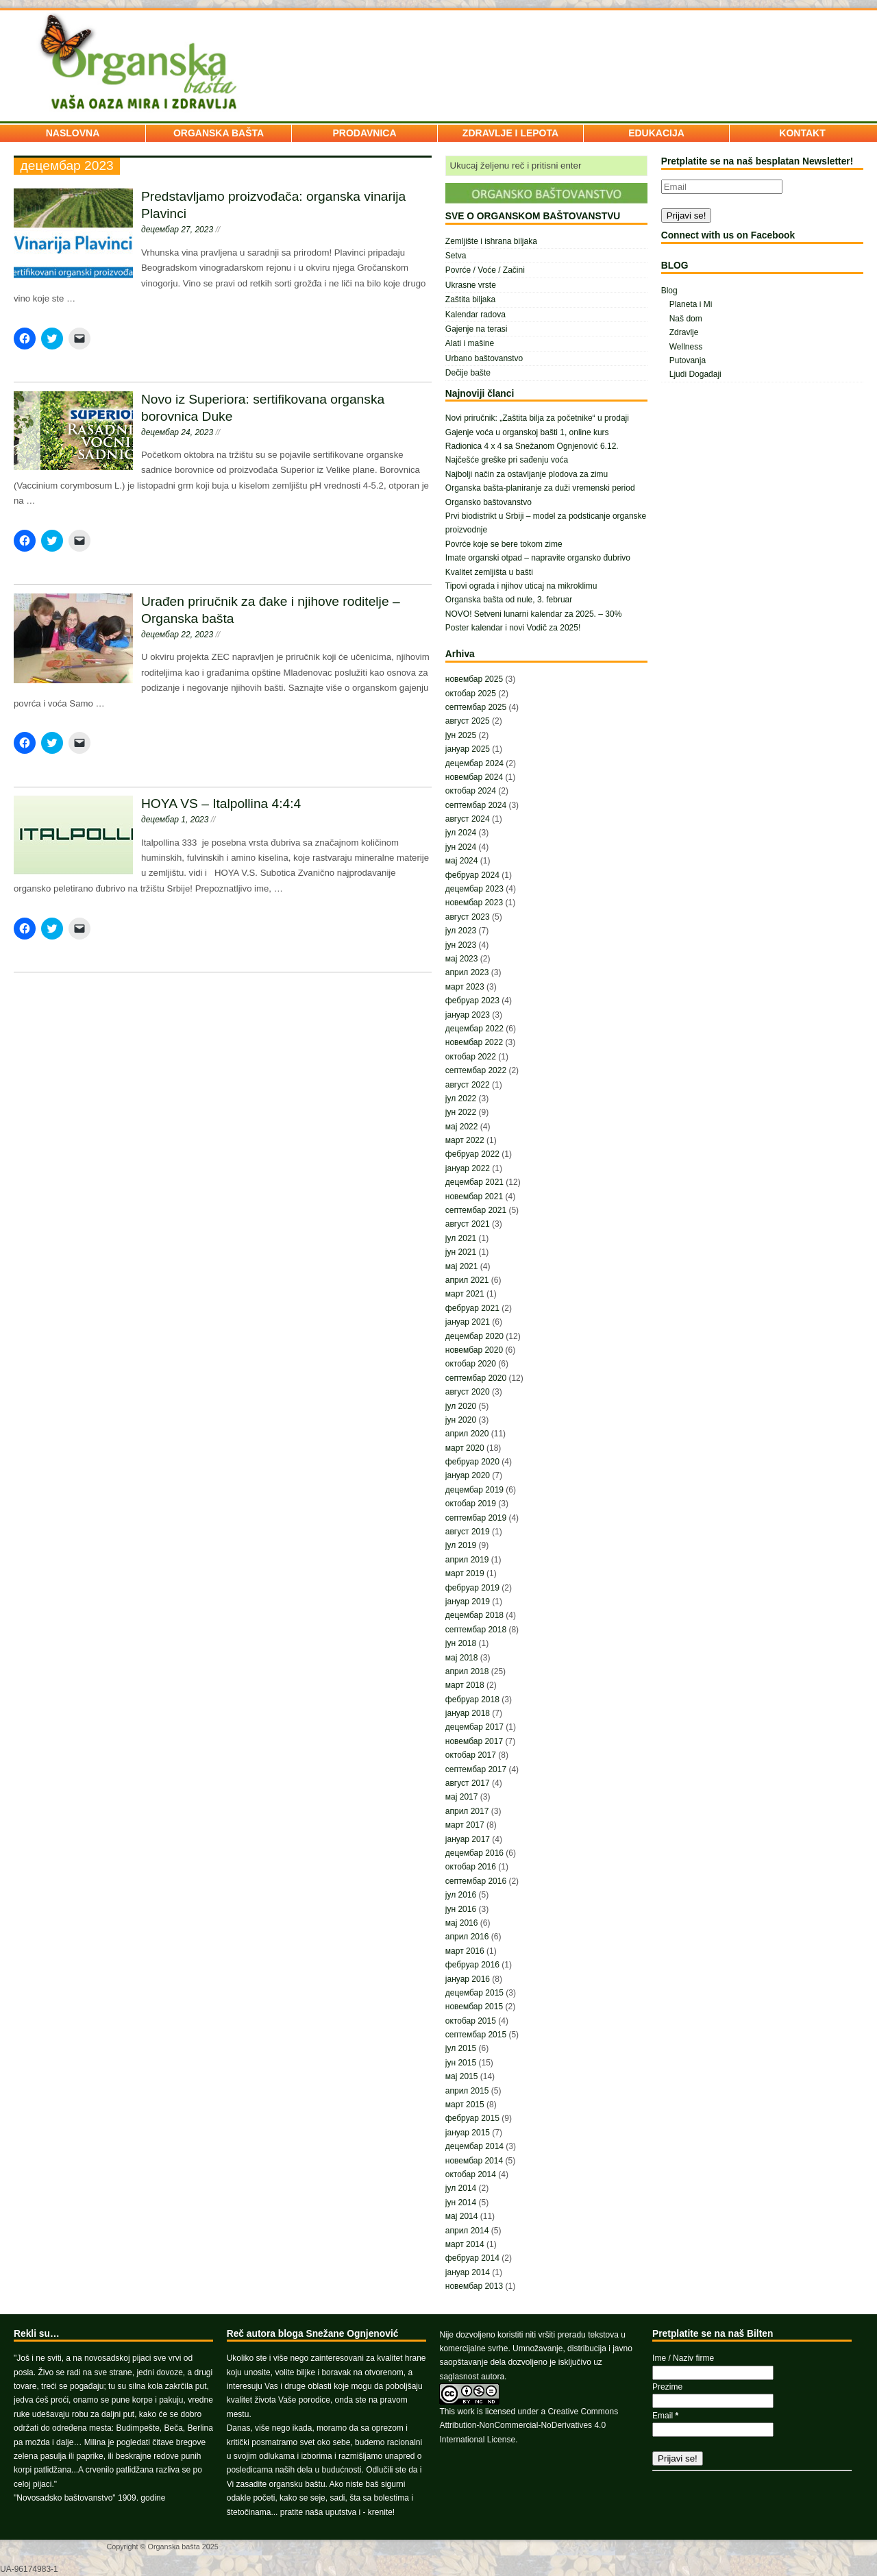  I want to click on август 2025, so click(467, 721).